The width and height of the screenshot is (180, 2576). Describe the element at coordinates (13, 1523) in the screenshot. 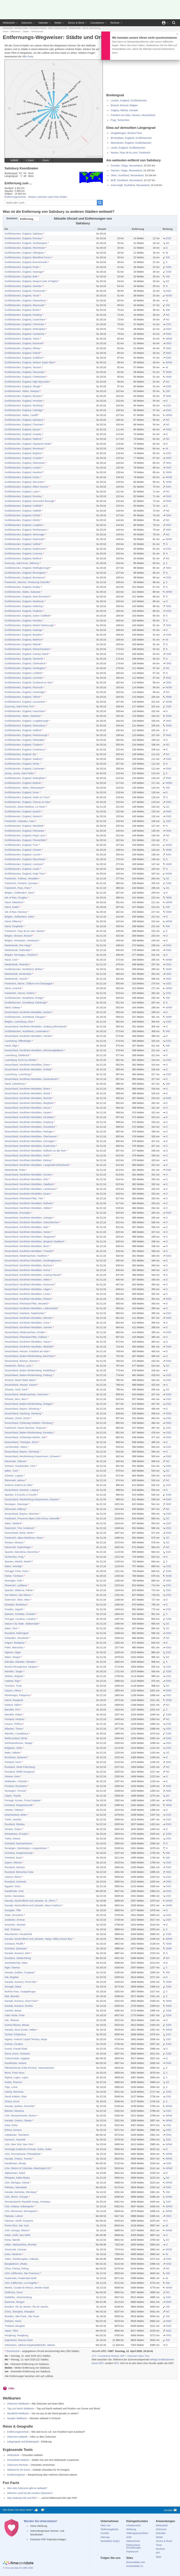

I see `Italien, Mailand` at that location.